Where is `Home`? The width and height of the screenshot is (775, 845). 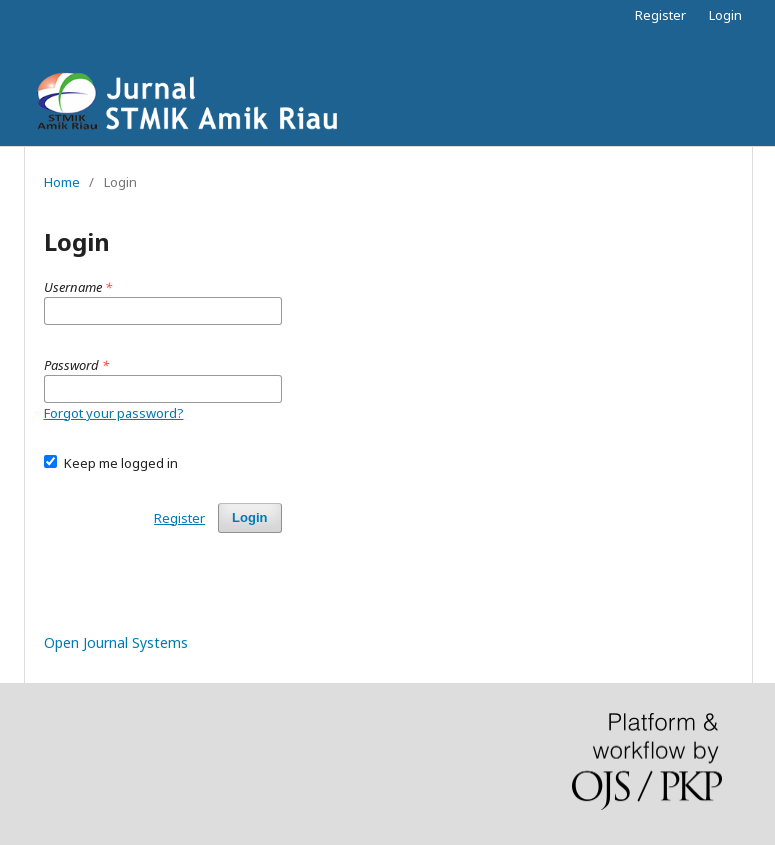 Home is located at coordinates (62, 182).